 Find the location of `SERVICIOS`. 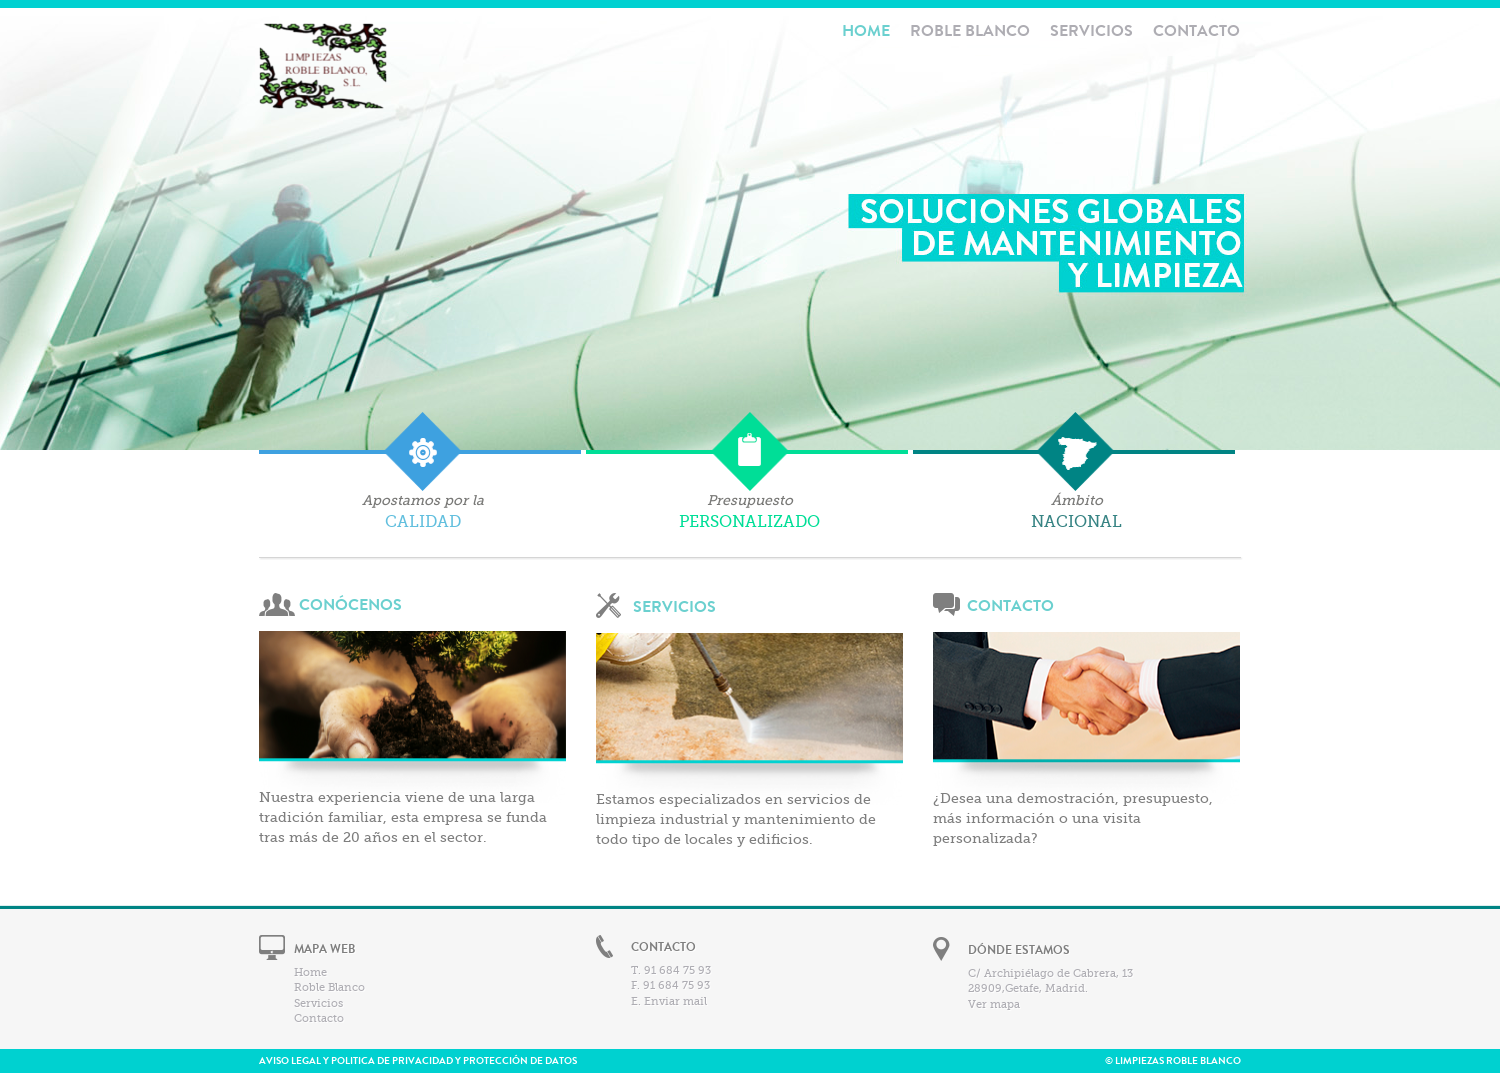

SERVICIOS is located at coordinates (674, 606).